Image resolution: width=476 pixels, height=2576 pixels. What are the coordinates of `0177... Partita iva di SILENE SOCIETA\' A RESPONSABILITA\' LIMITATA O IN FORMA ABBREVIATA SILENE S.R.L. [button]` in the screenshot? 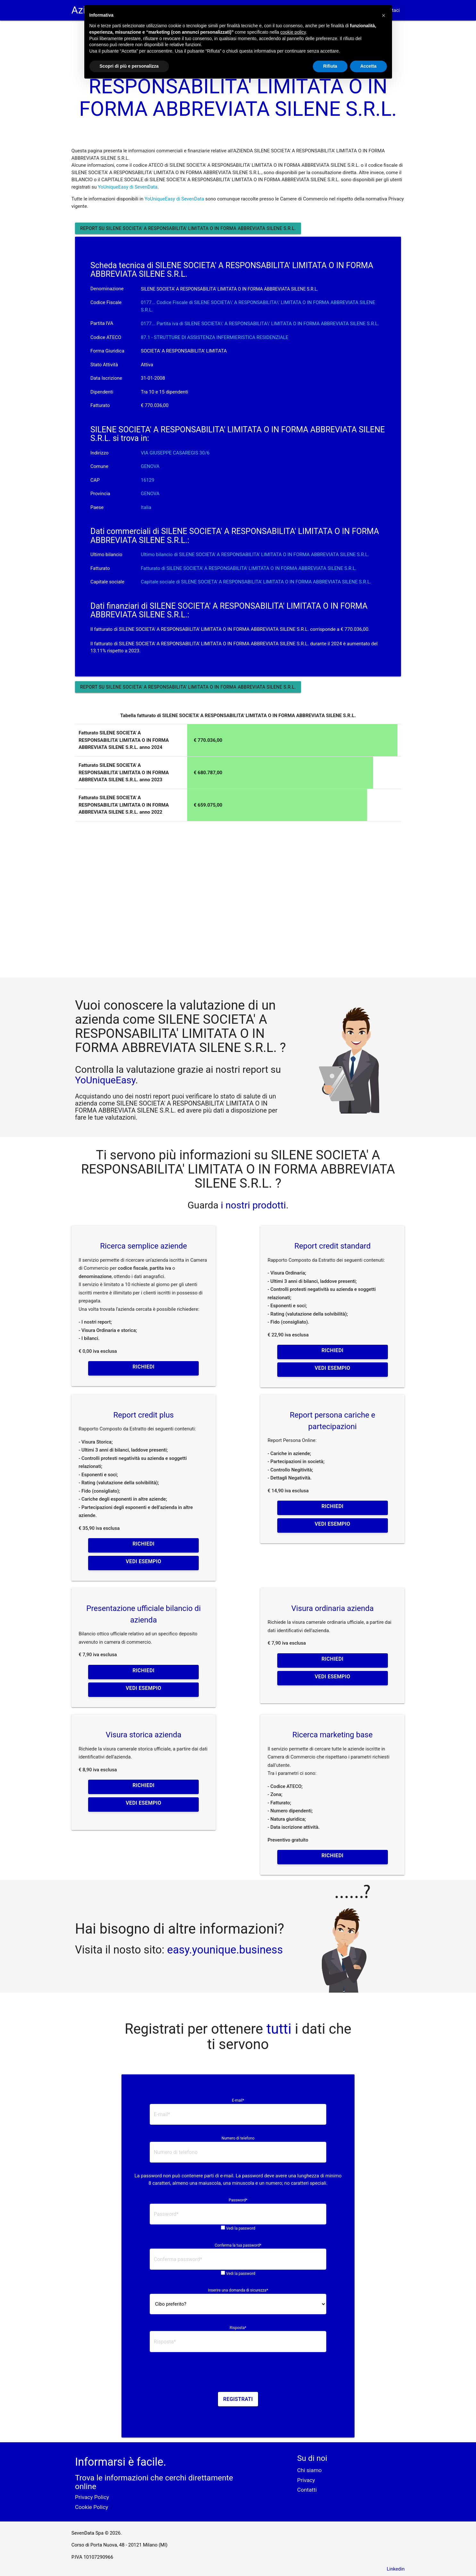 It's located at (260, 323).